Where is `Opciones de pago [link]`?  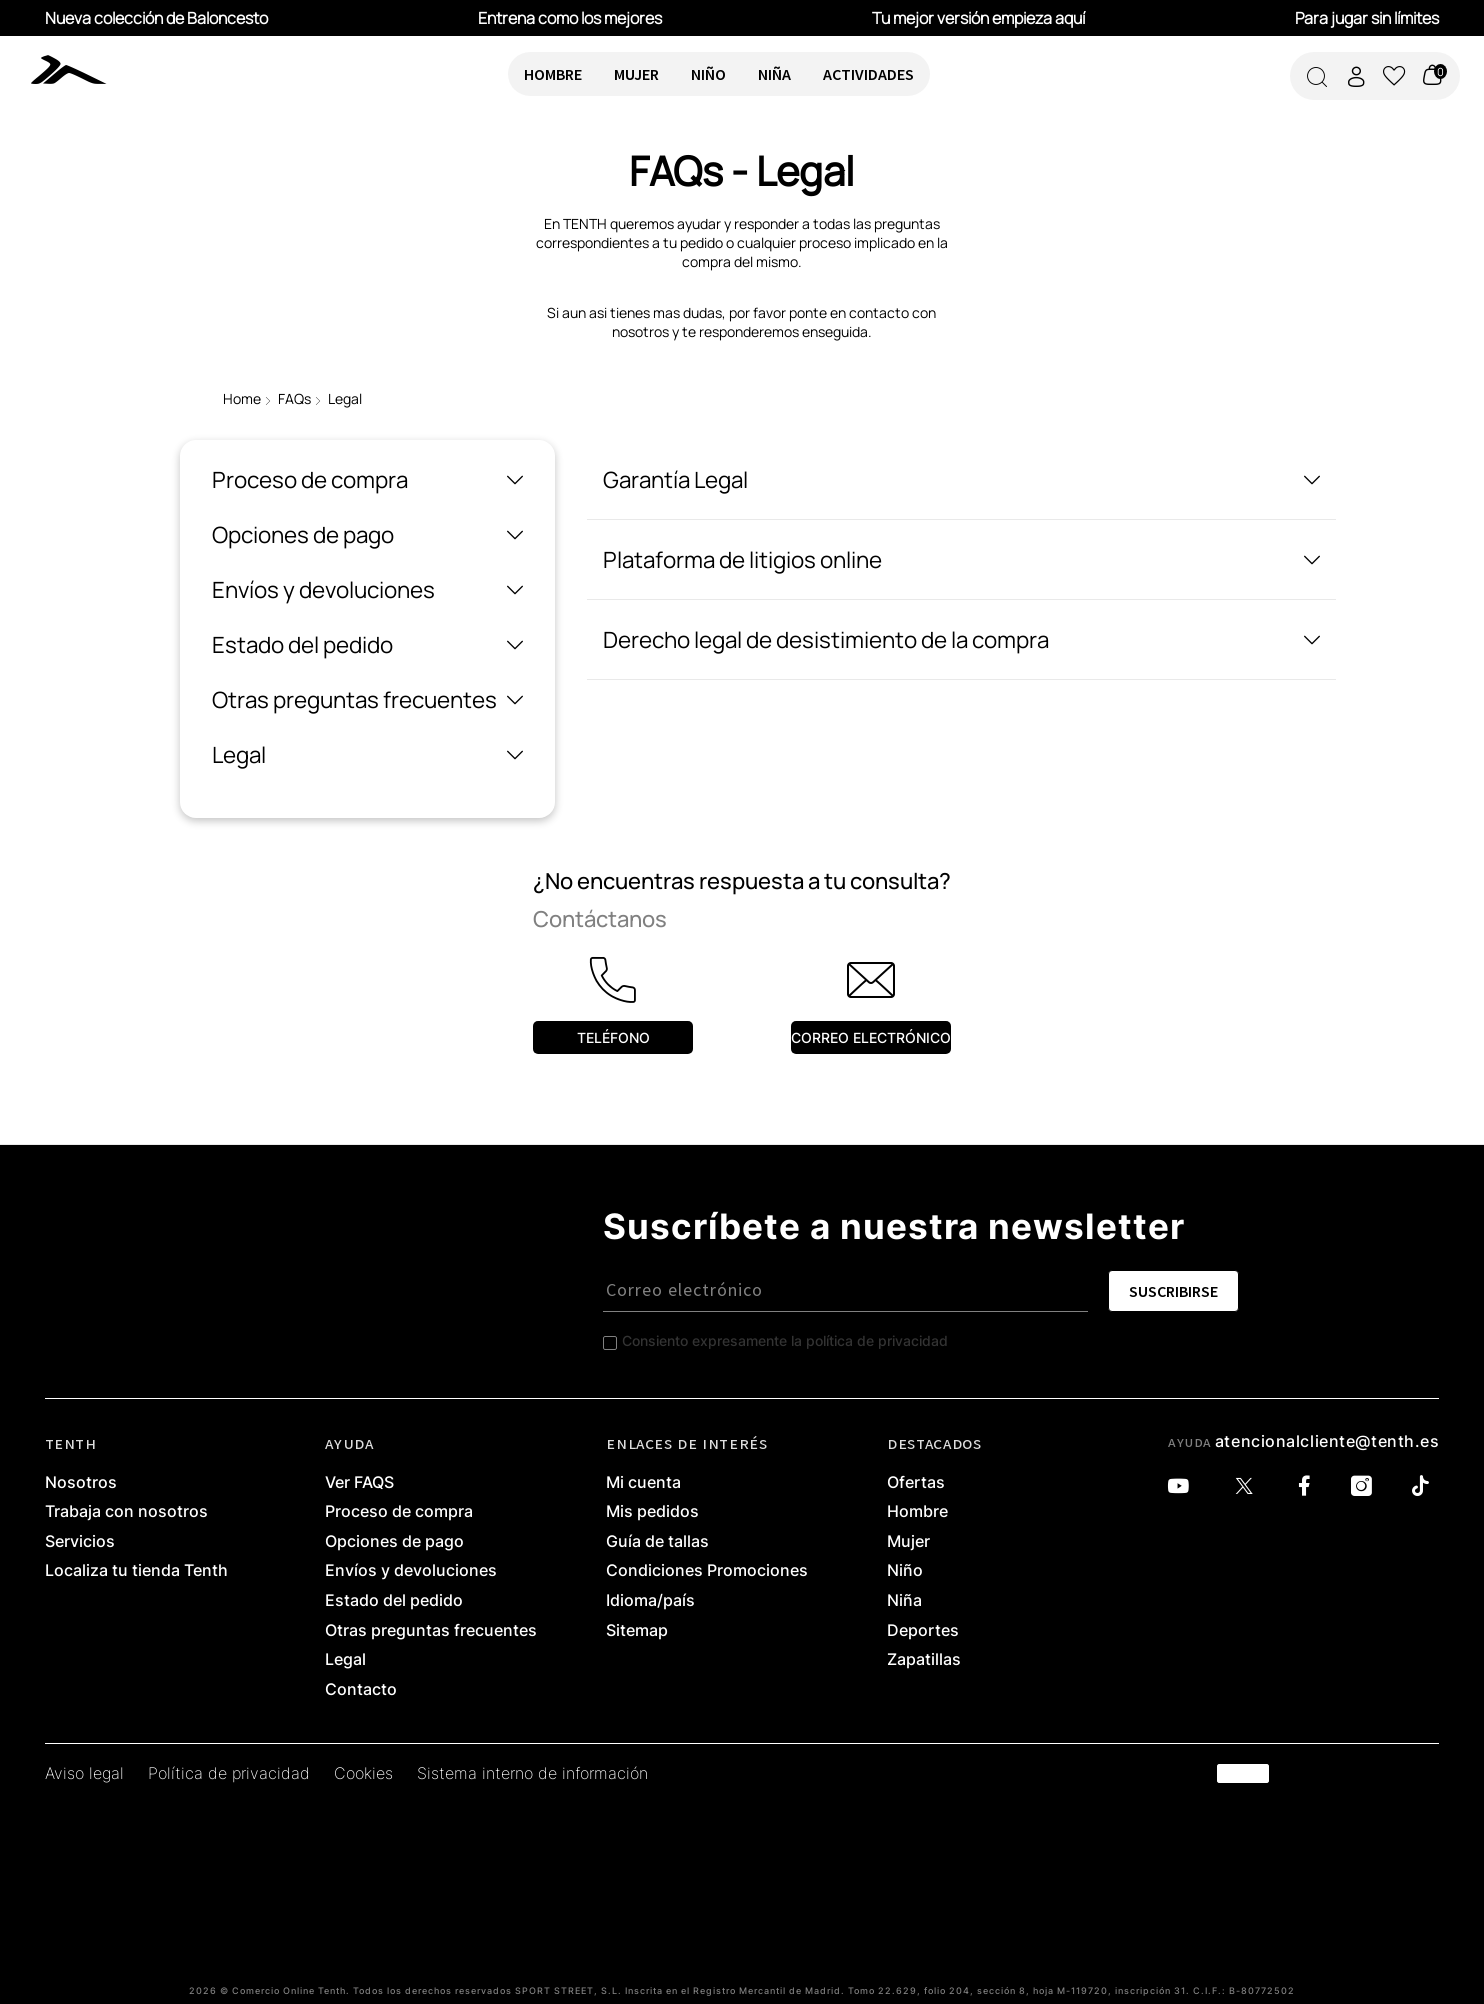 Opciones de pago [link] is located at coordinates (394, 1542).